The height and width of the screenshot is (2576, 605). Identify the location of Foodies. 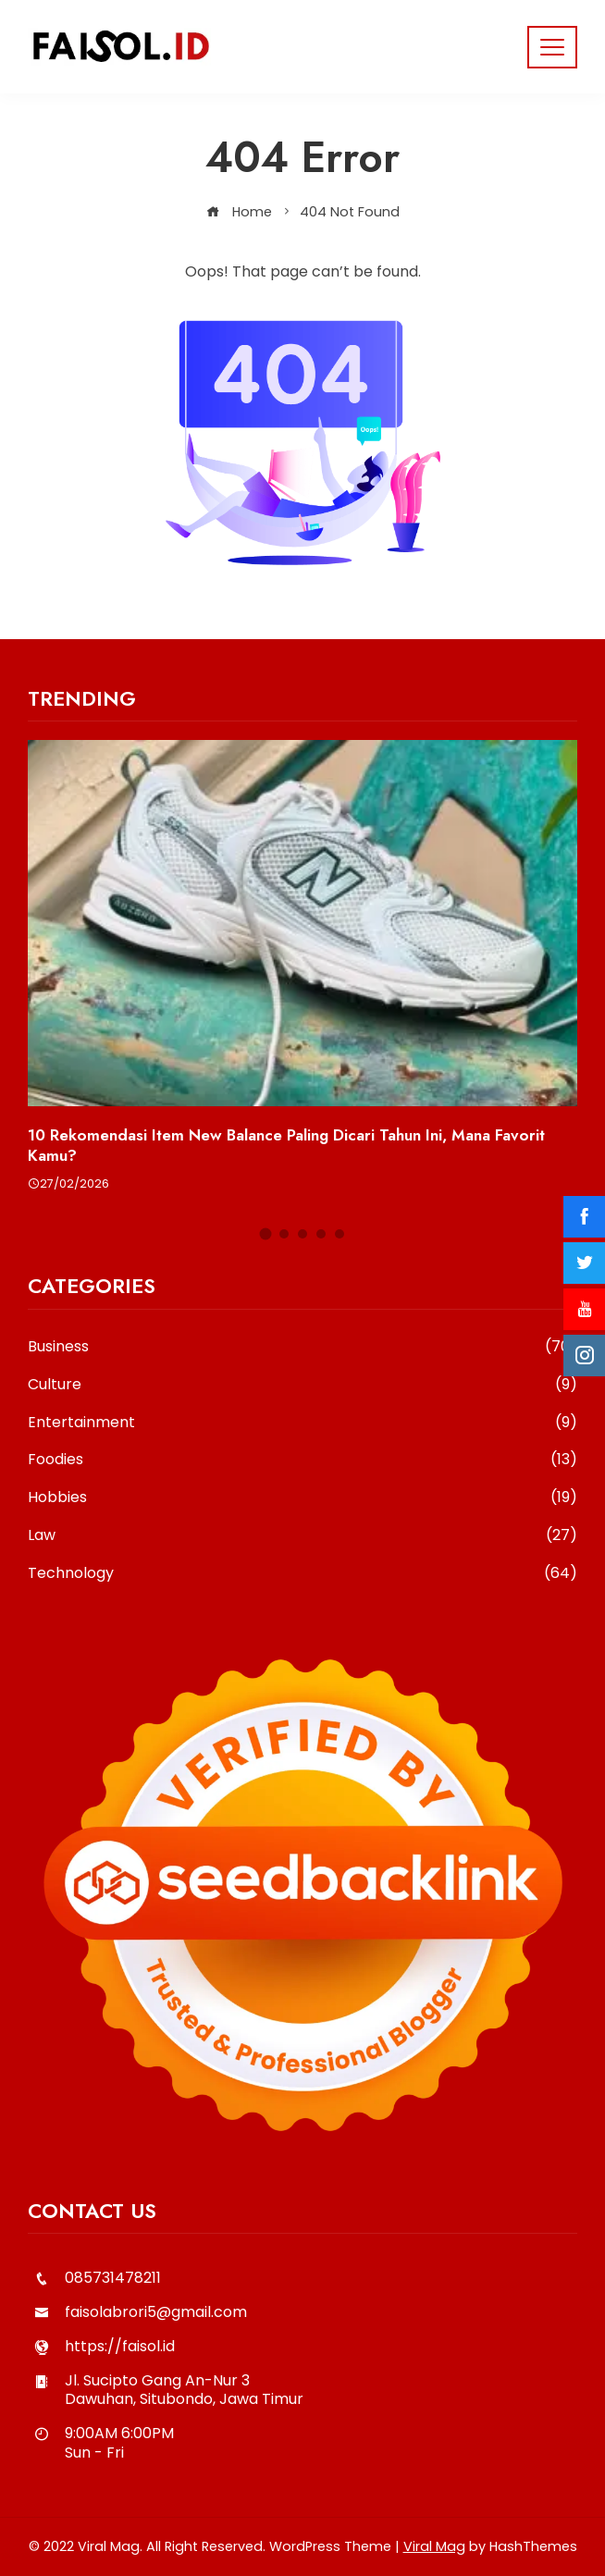
(302, 1460).